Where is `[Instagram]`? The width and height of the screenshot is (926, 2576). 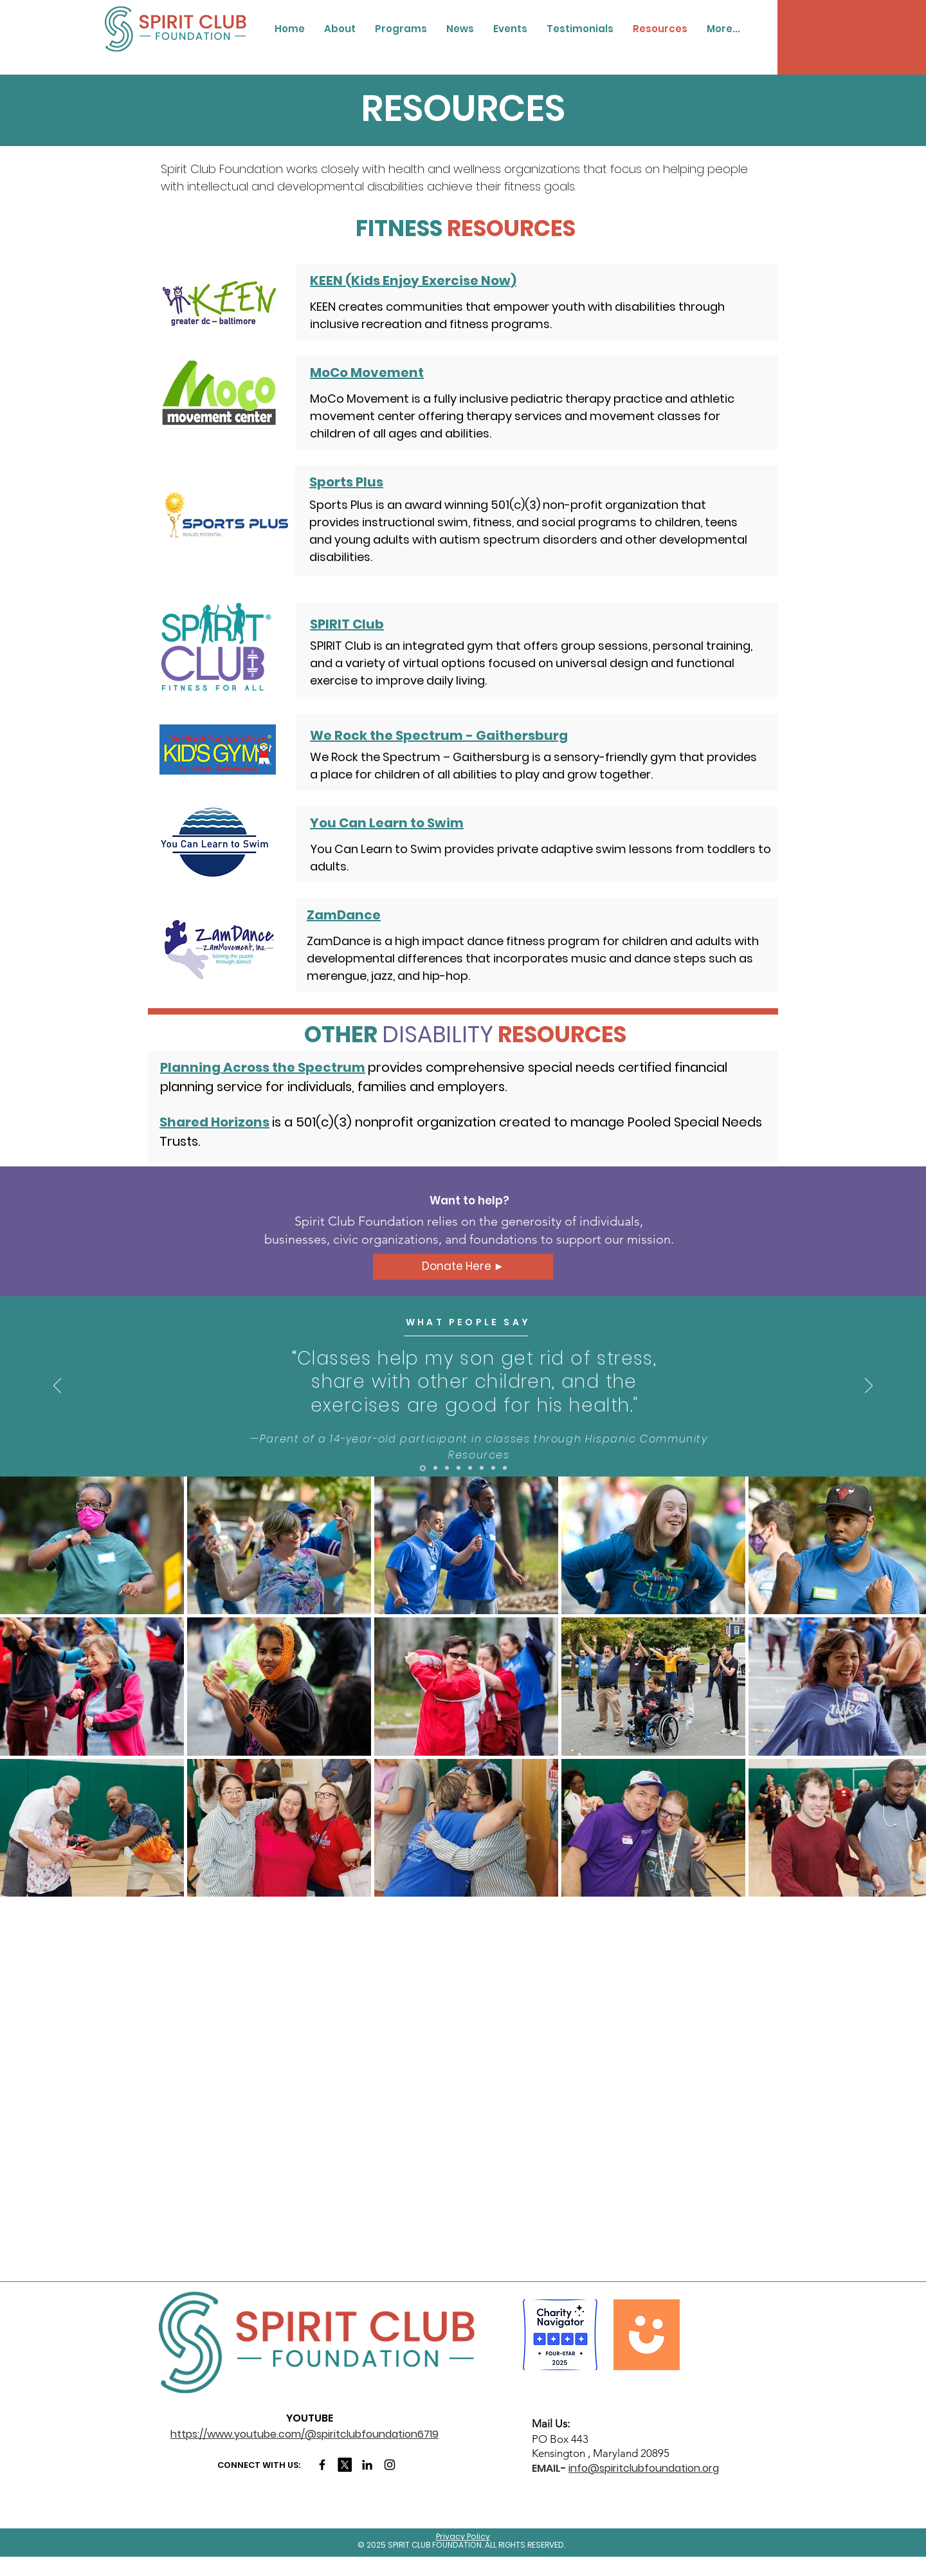 [Instagram] is located at coordinates (390, 2465).